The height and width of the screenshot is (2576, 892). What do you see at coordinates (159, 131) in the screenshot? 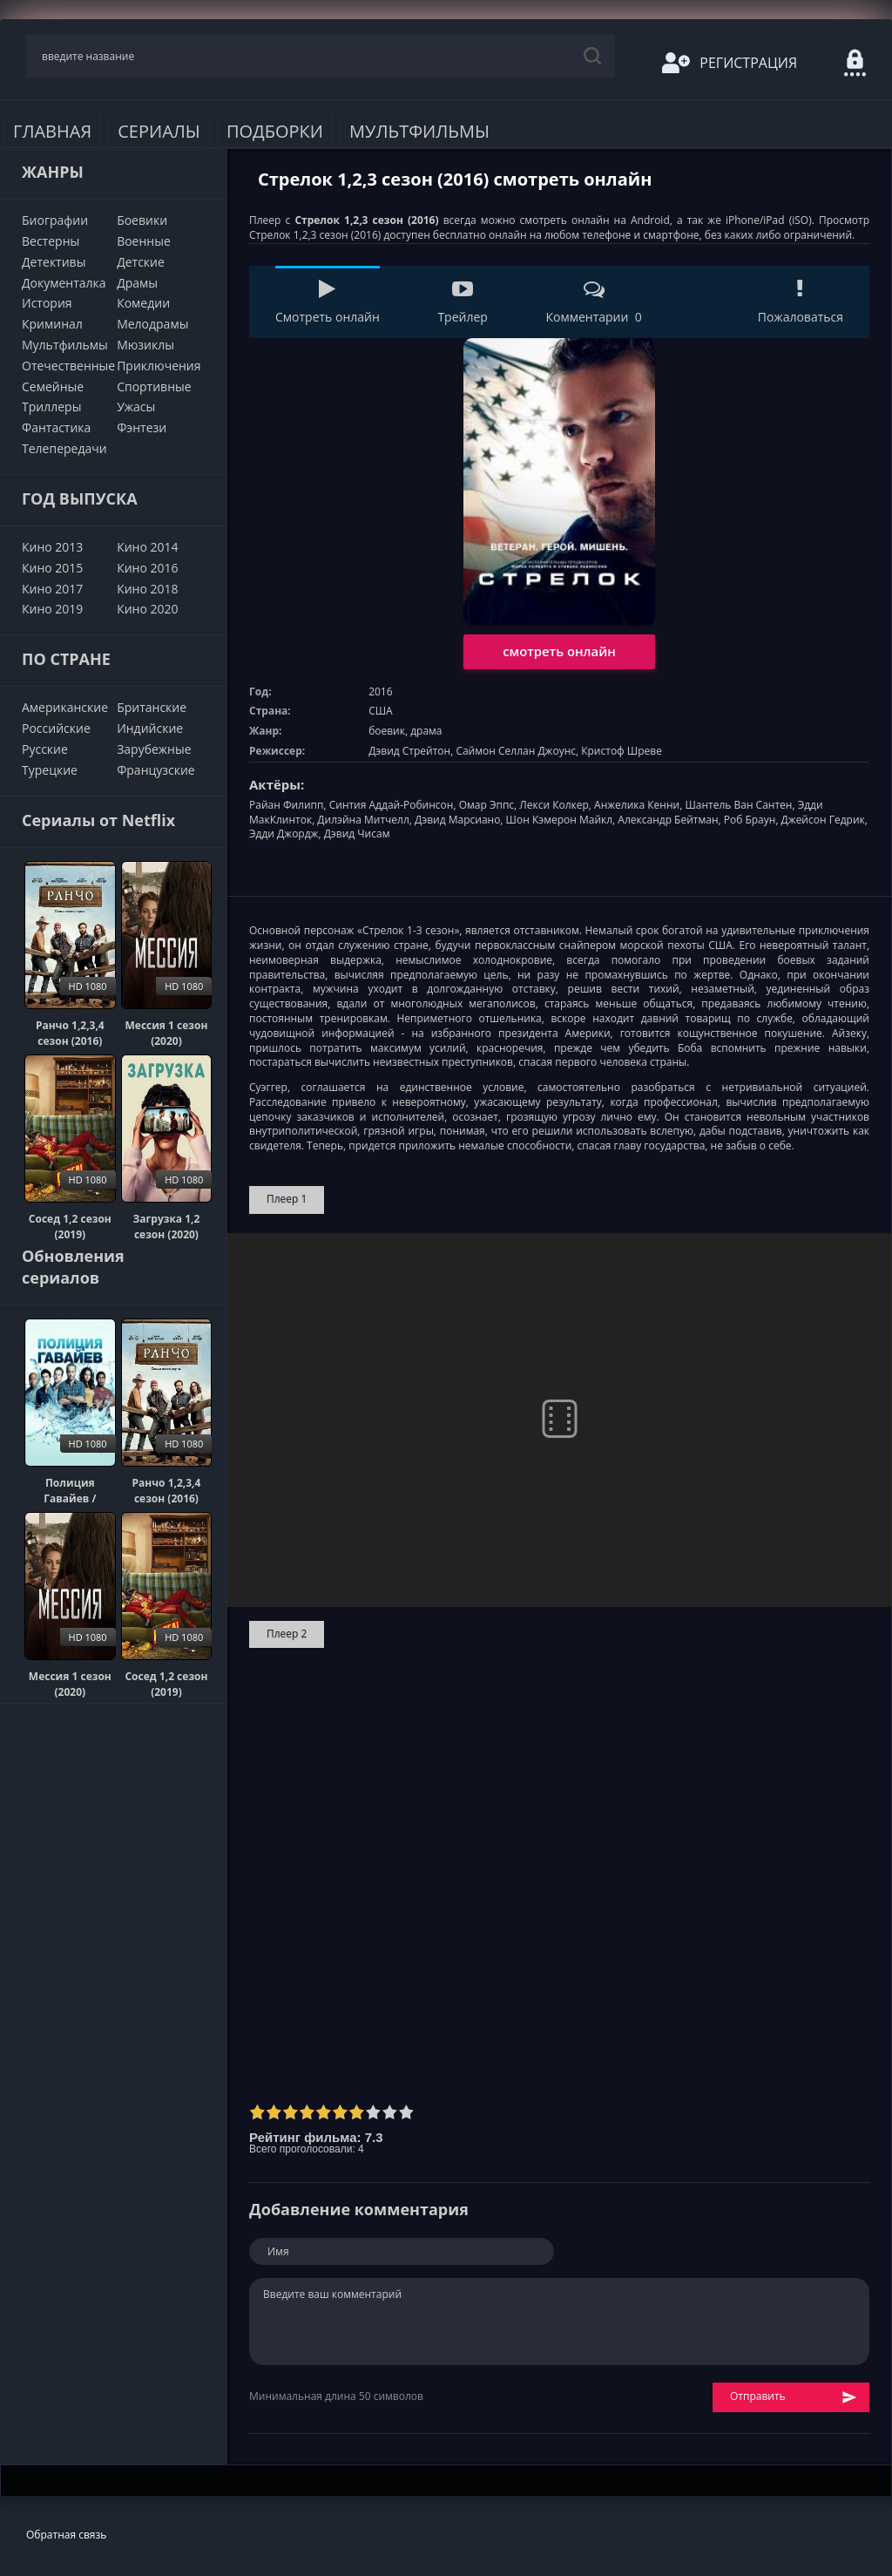
I see `Сериалы` at bounding box center [159, 131].